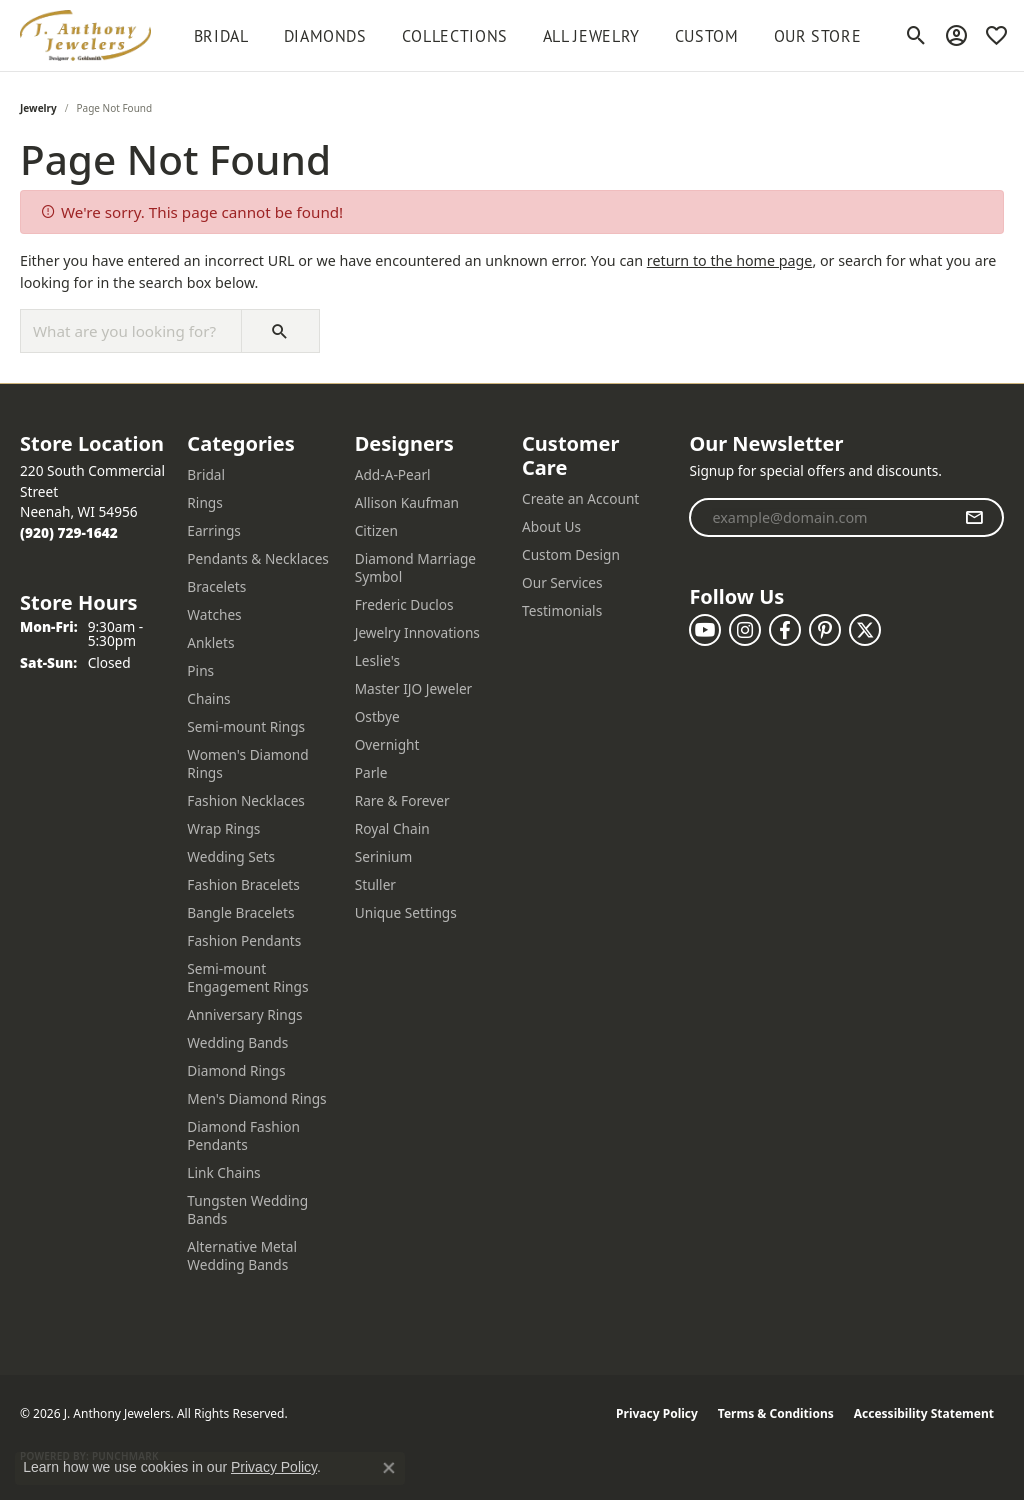 The image size is (1024, 1500). What do you see at coordinates (387, 744) in the screenshot?
I see `Overnight [menuitem]` at bounding box center [387, 744].